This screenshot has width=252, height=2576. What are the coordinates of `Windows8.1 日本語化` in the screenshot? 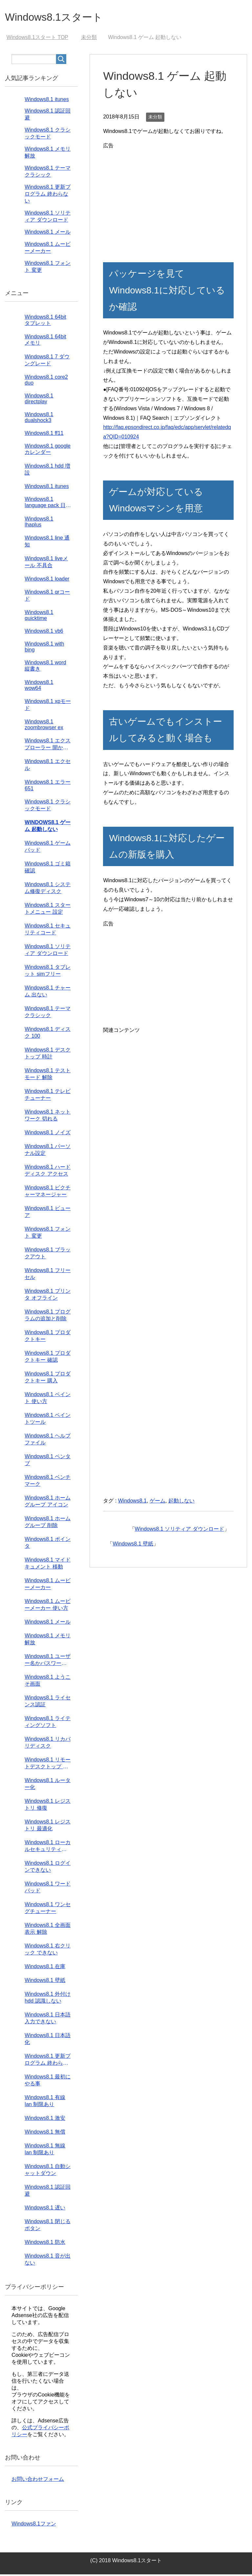 It's located at (48, 2040).